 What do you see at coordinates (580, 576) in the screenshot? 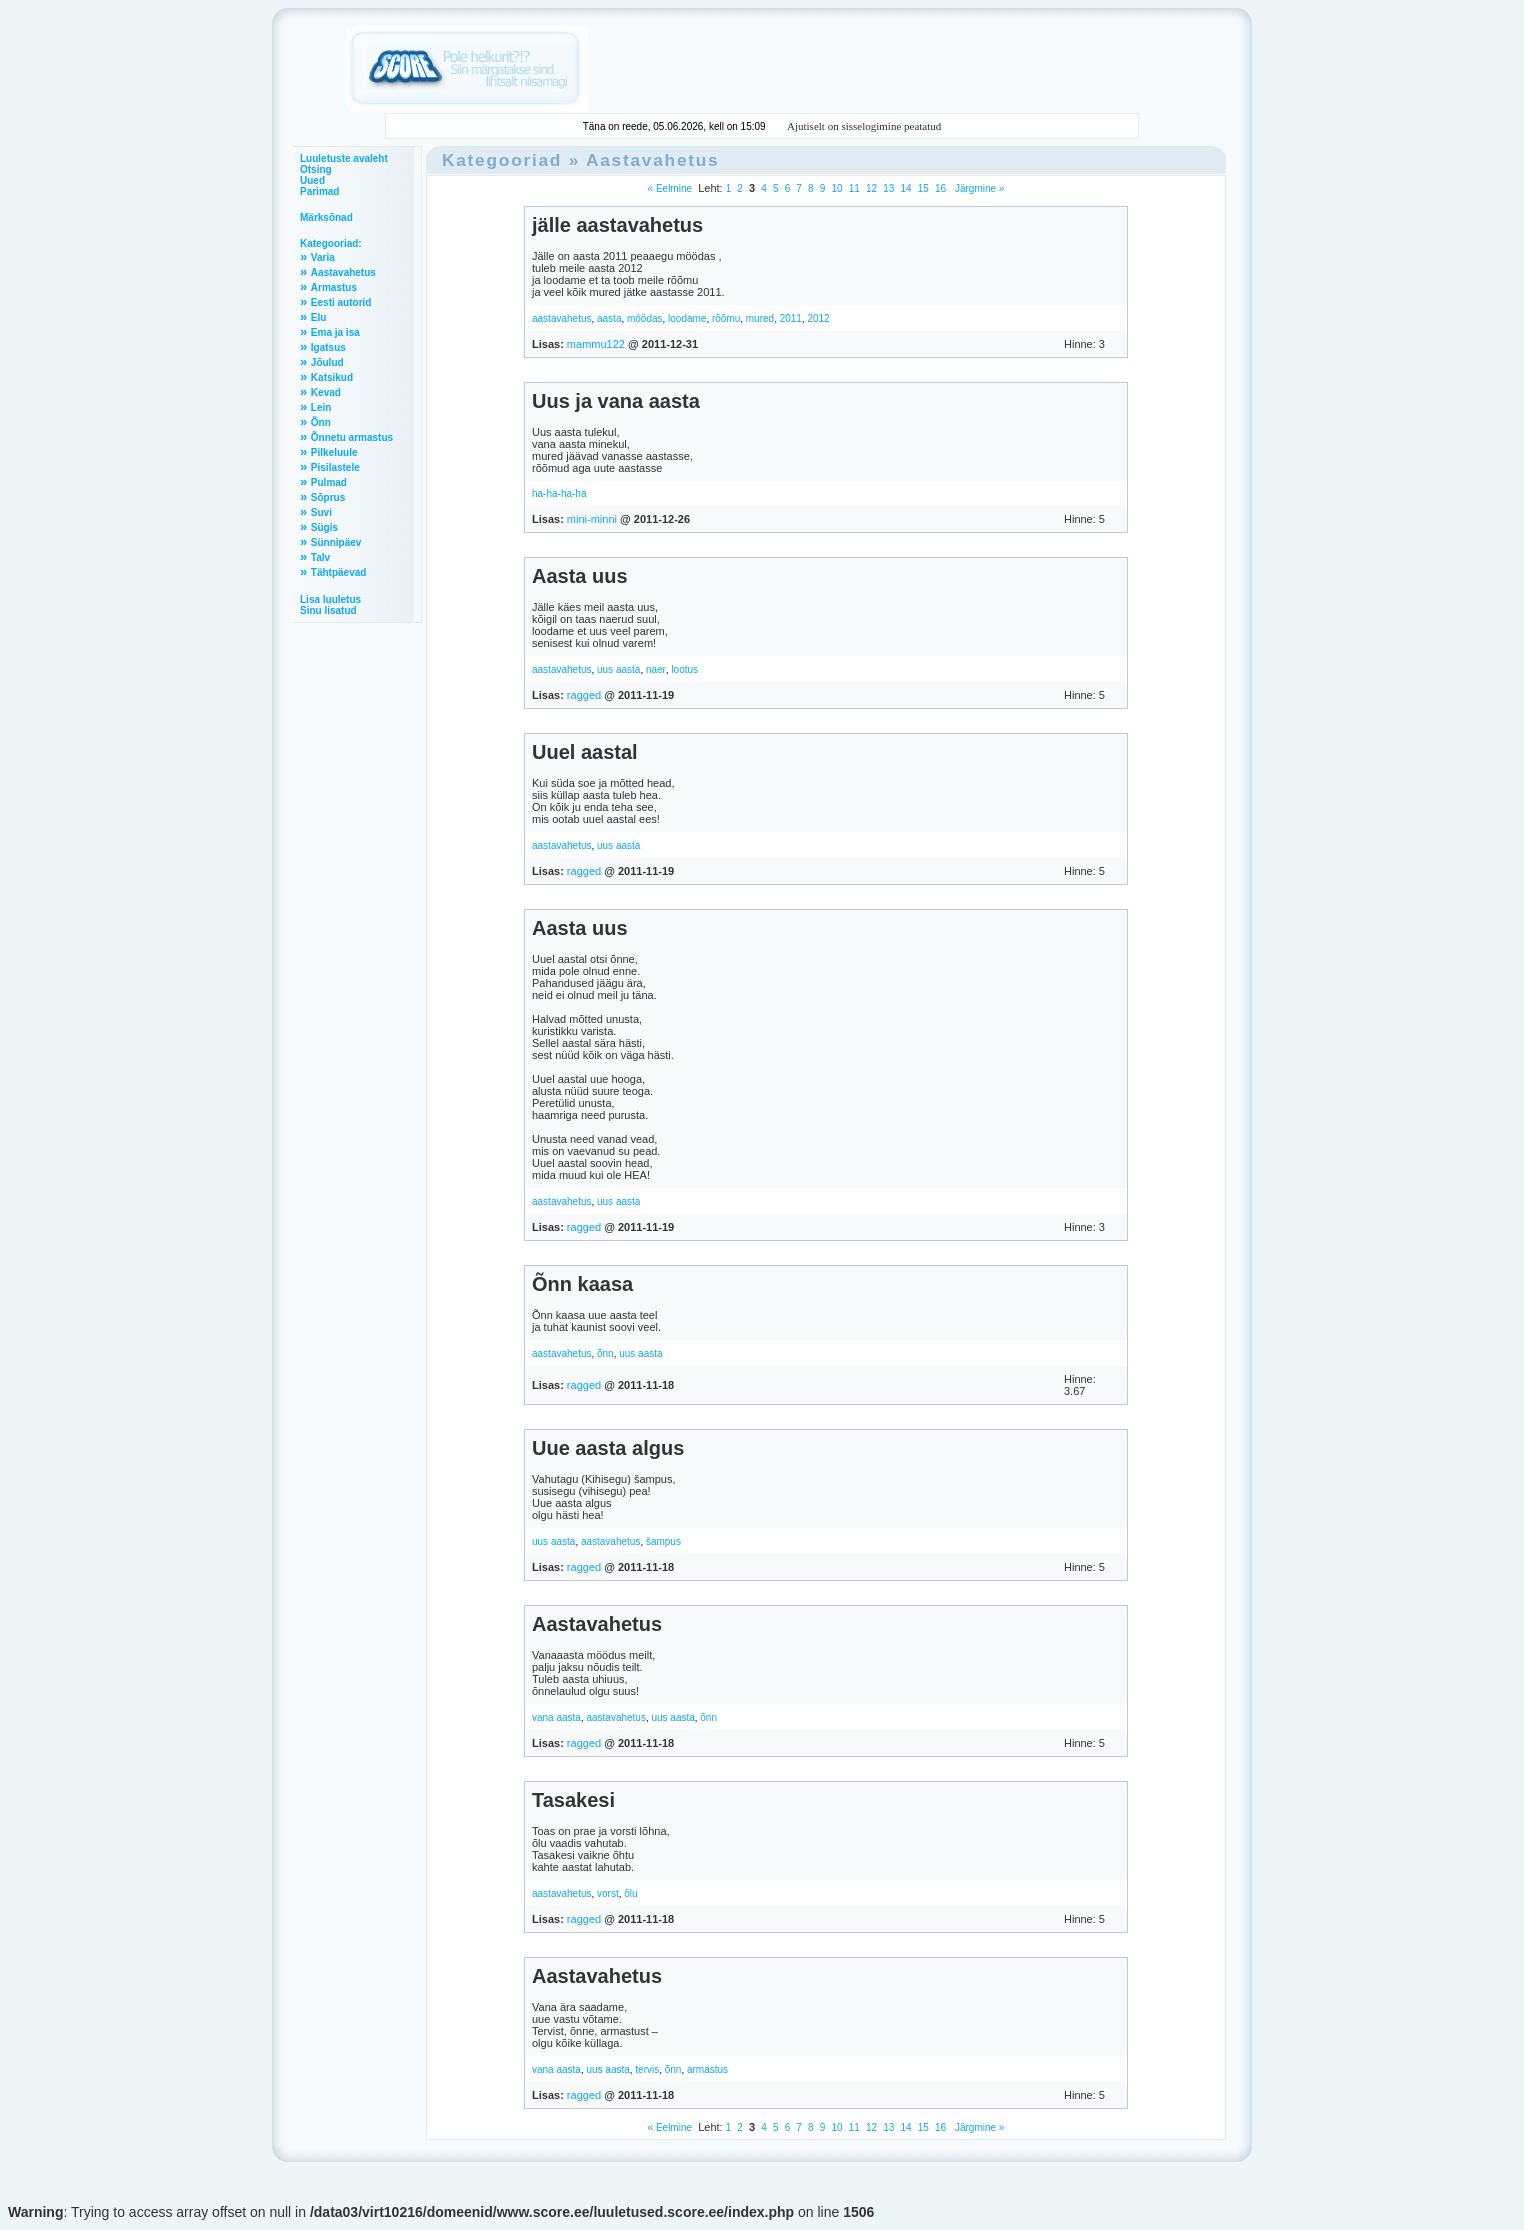
I see `Aasta uus` at bounding box center [580, 576].